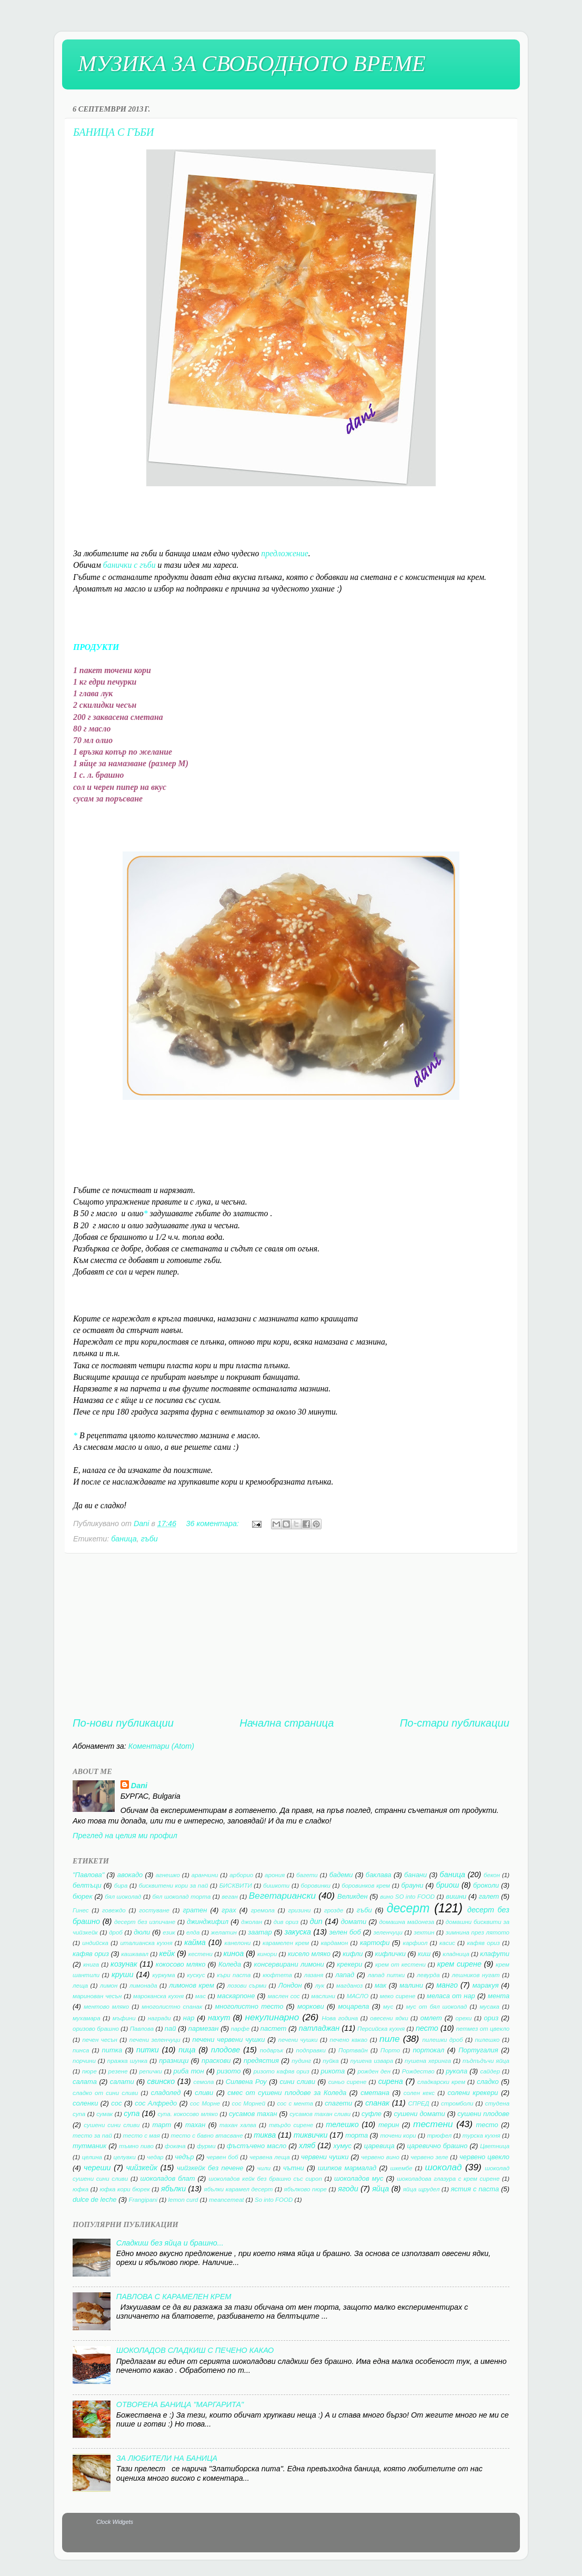 The image size is (582, 2576). I want to click on лозови сърми, so click(246, 1985).